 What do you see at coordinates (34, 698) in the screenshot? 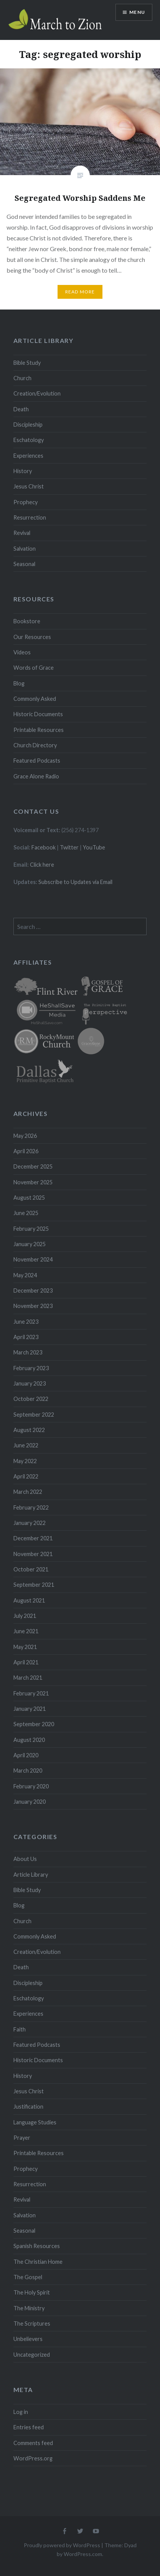
I see `Commonly Asked` at bounding box center [34, 698].